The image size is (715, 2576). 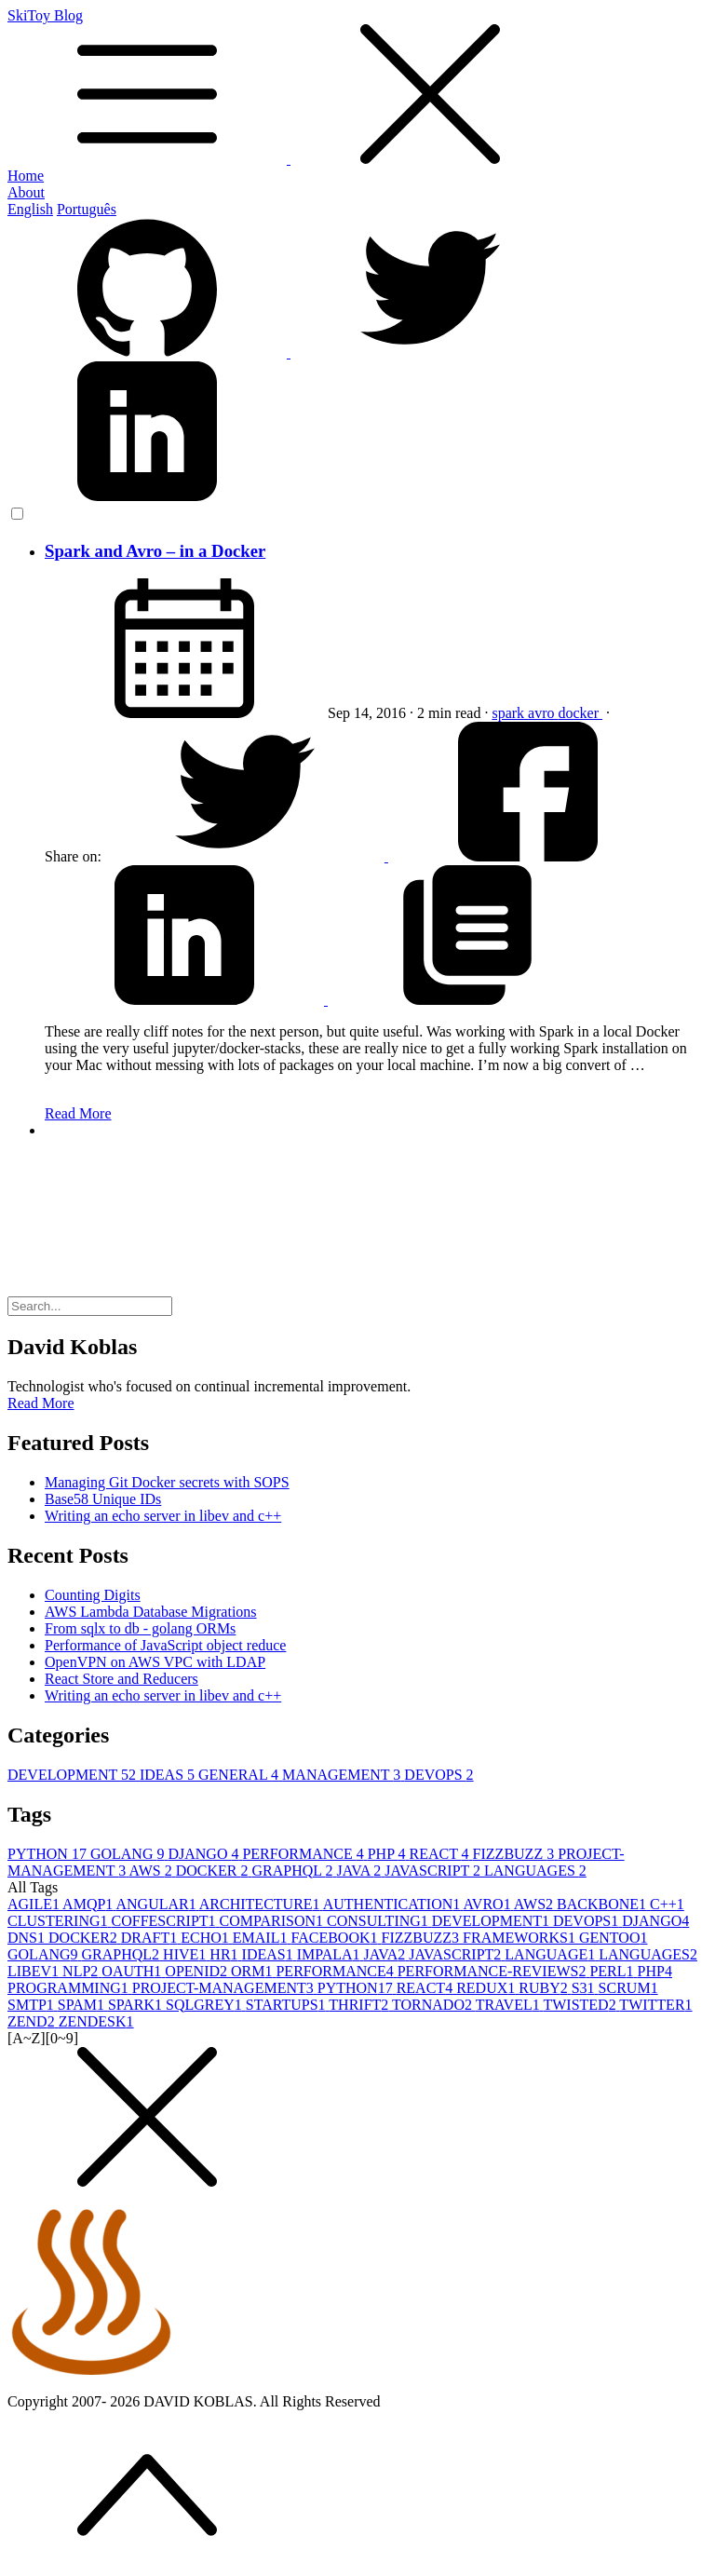 What do you see at coordinates (304, 1854) in the screenshot?
I see `PERFORMANCE` at bounding box center [304, 1854].